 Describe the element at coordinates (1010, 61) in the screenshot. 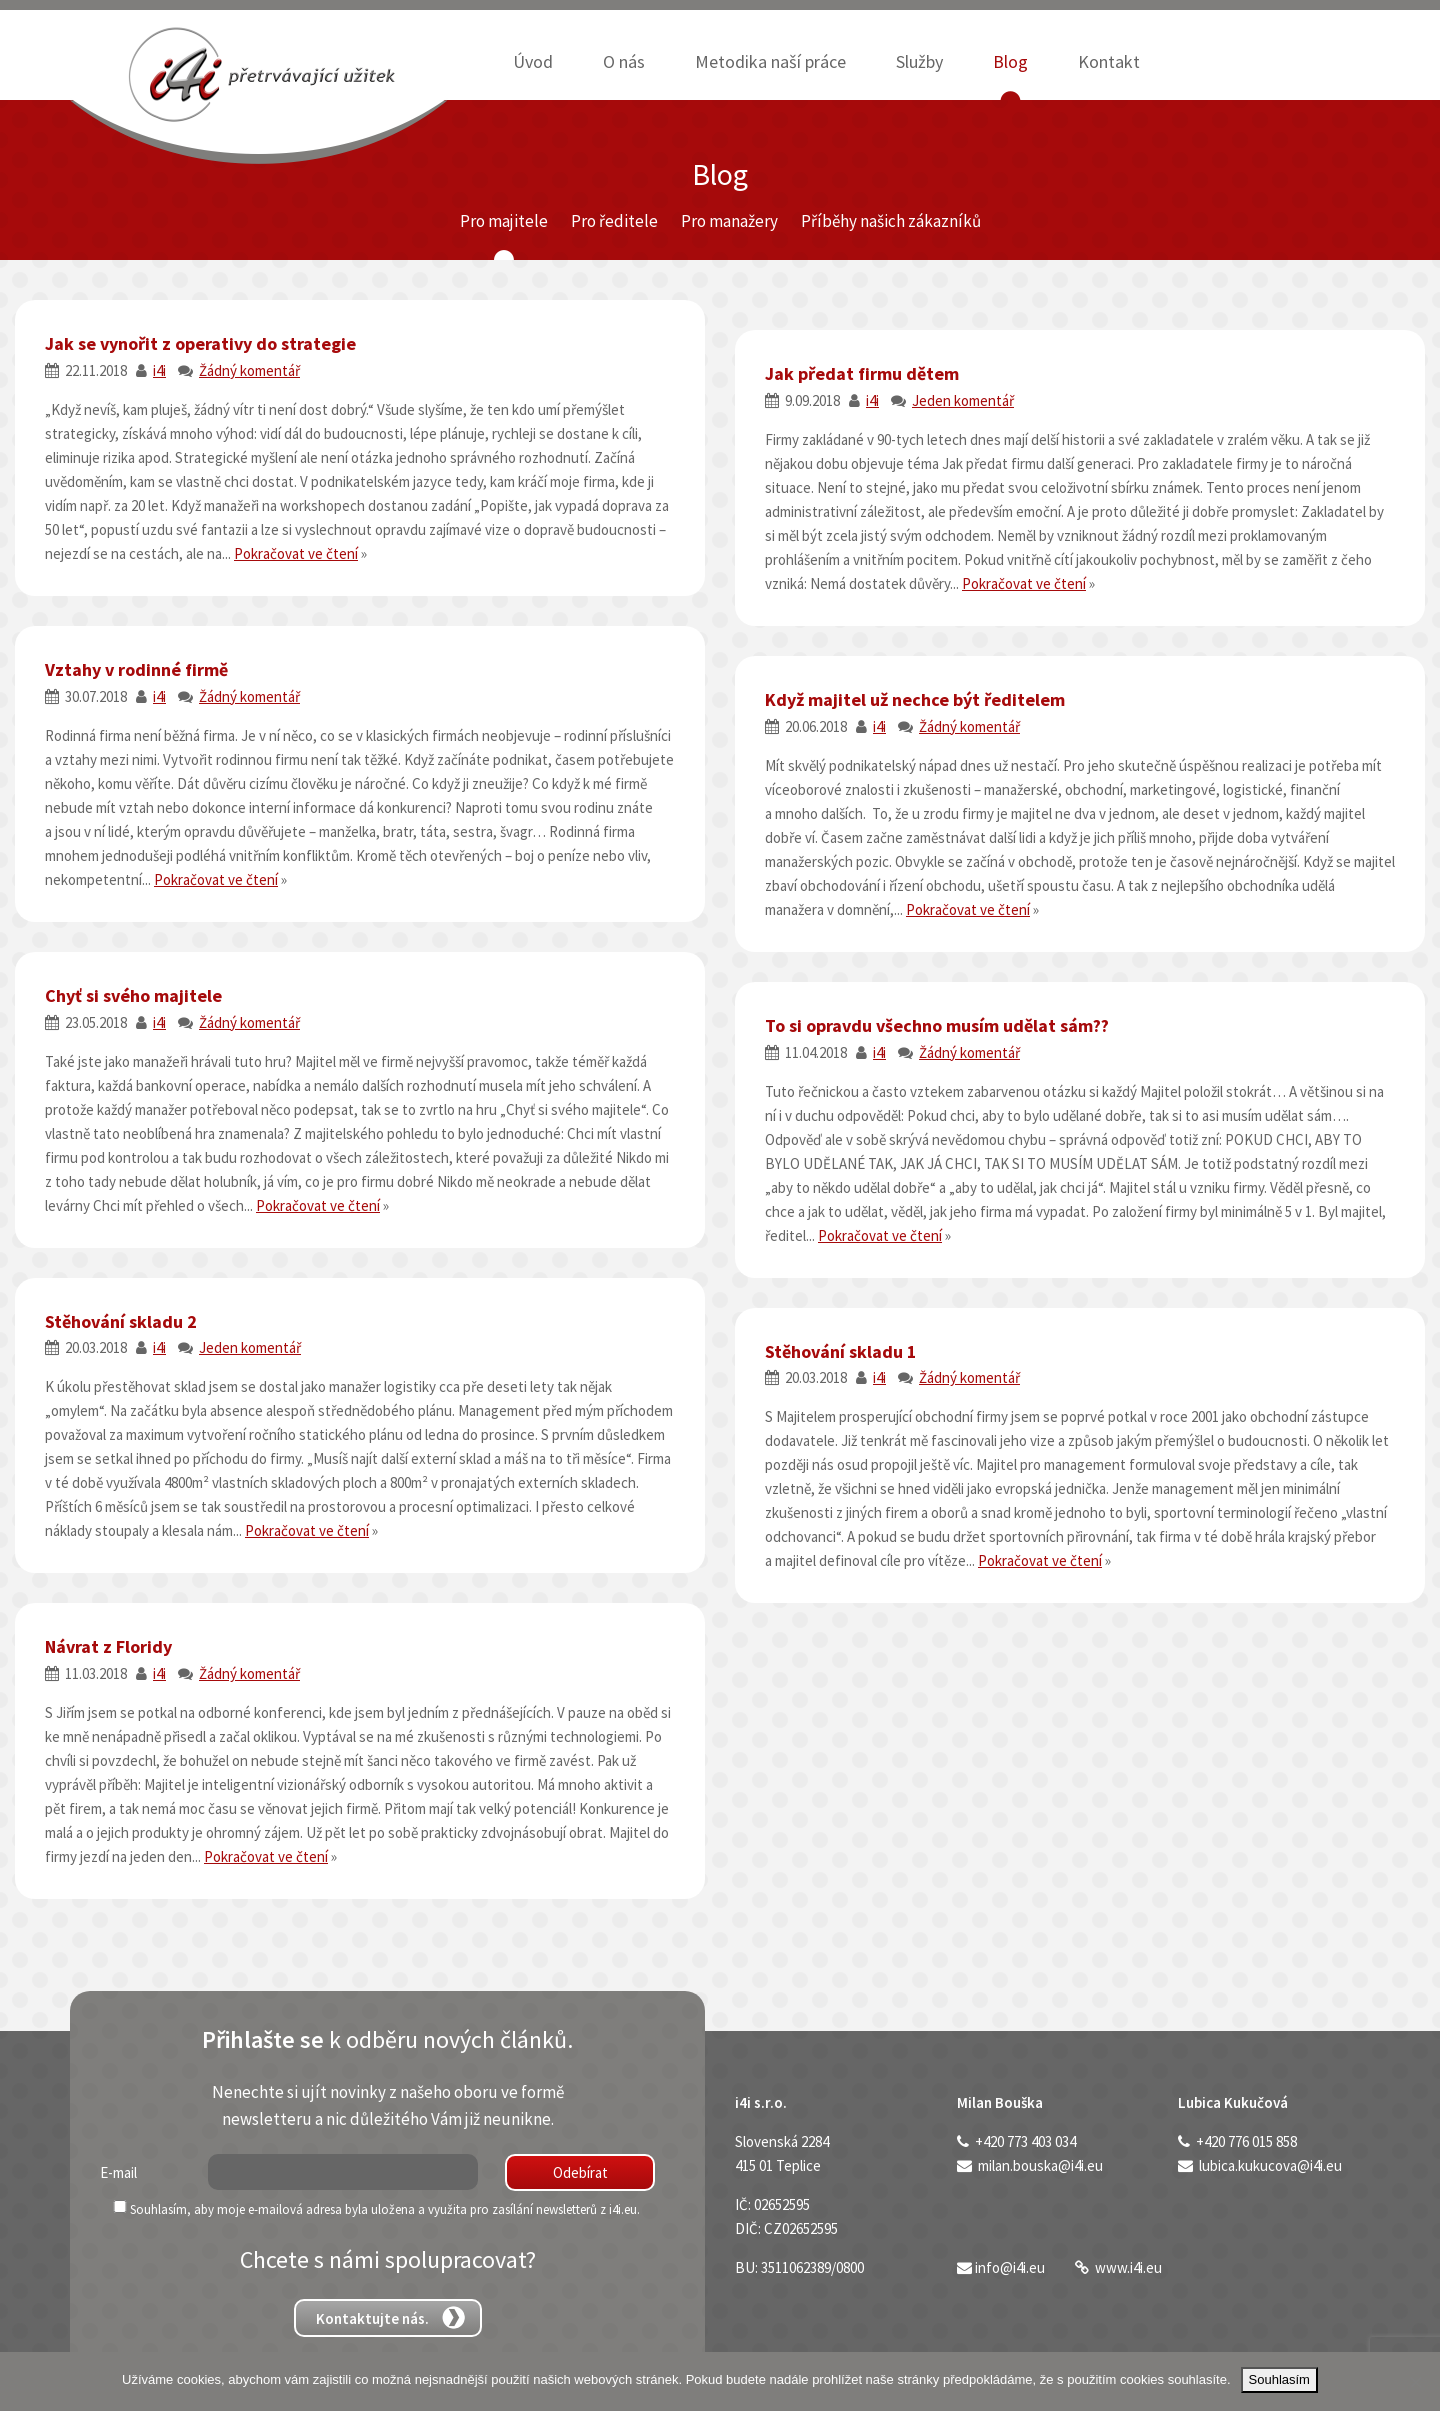

I see `Blog` at that location.